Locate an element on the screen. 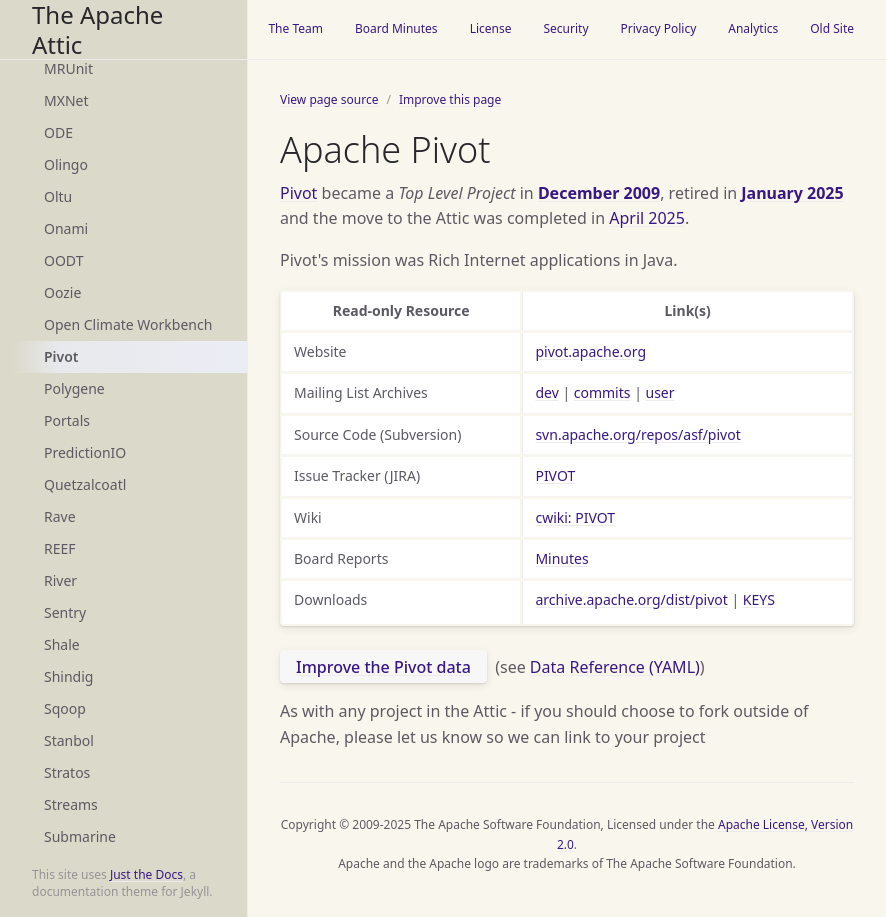  Sentry is located at coordinates (65, 612).